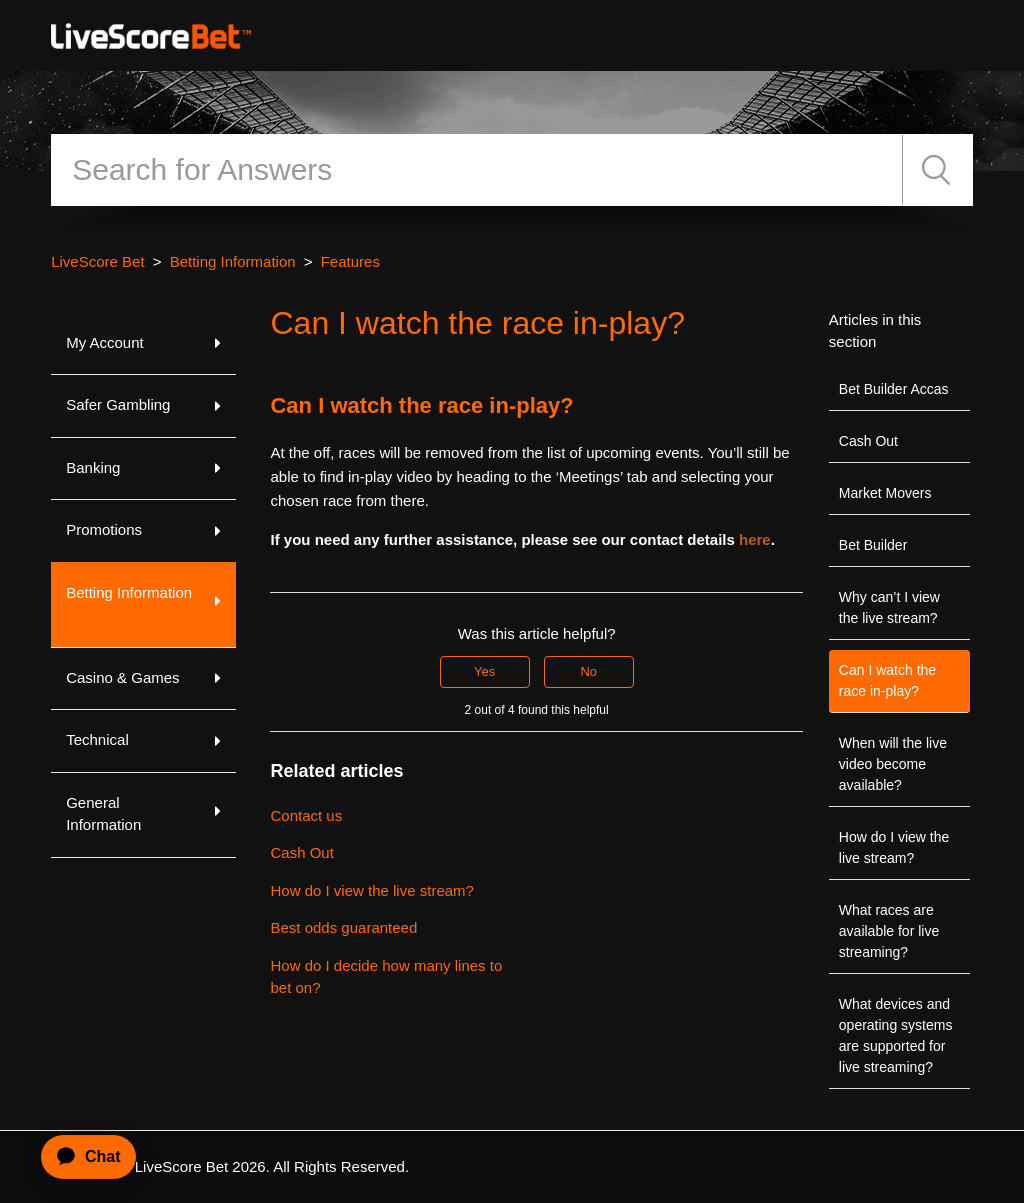 This screenshot has width=1024, height=1203. Describe the element at coordinates (887, 680) in the screenshot. I see `Can I watch the race in-play?` at that location.